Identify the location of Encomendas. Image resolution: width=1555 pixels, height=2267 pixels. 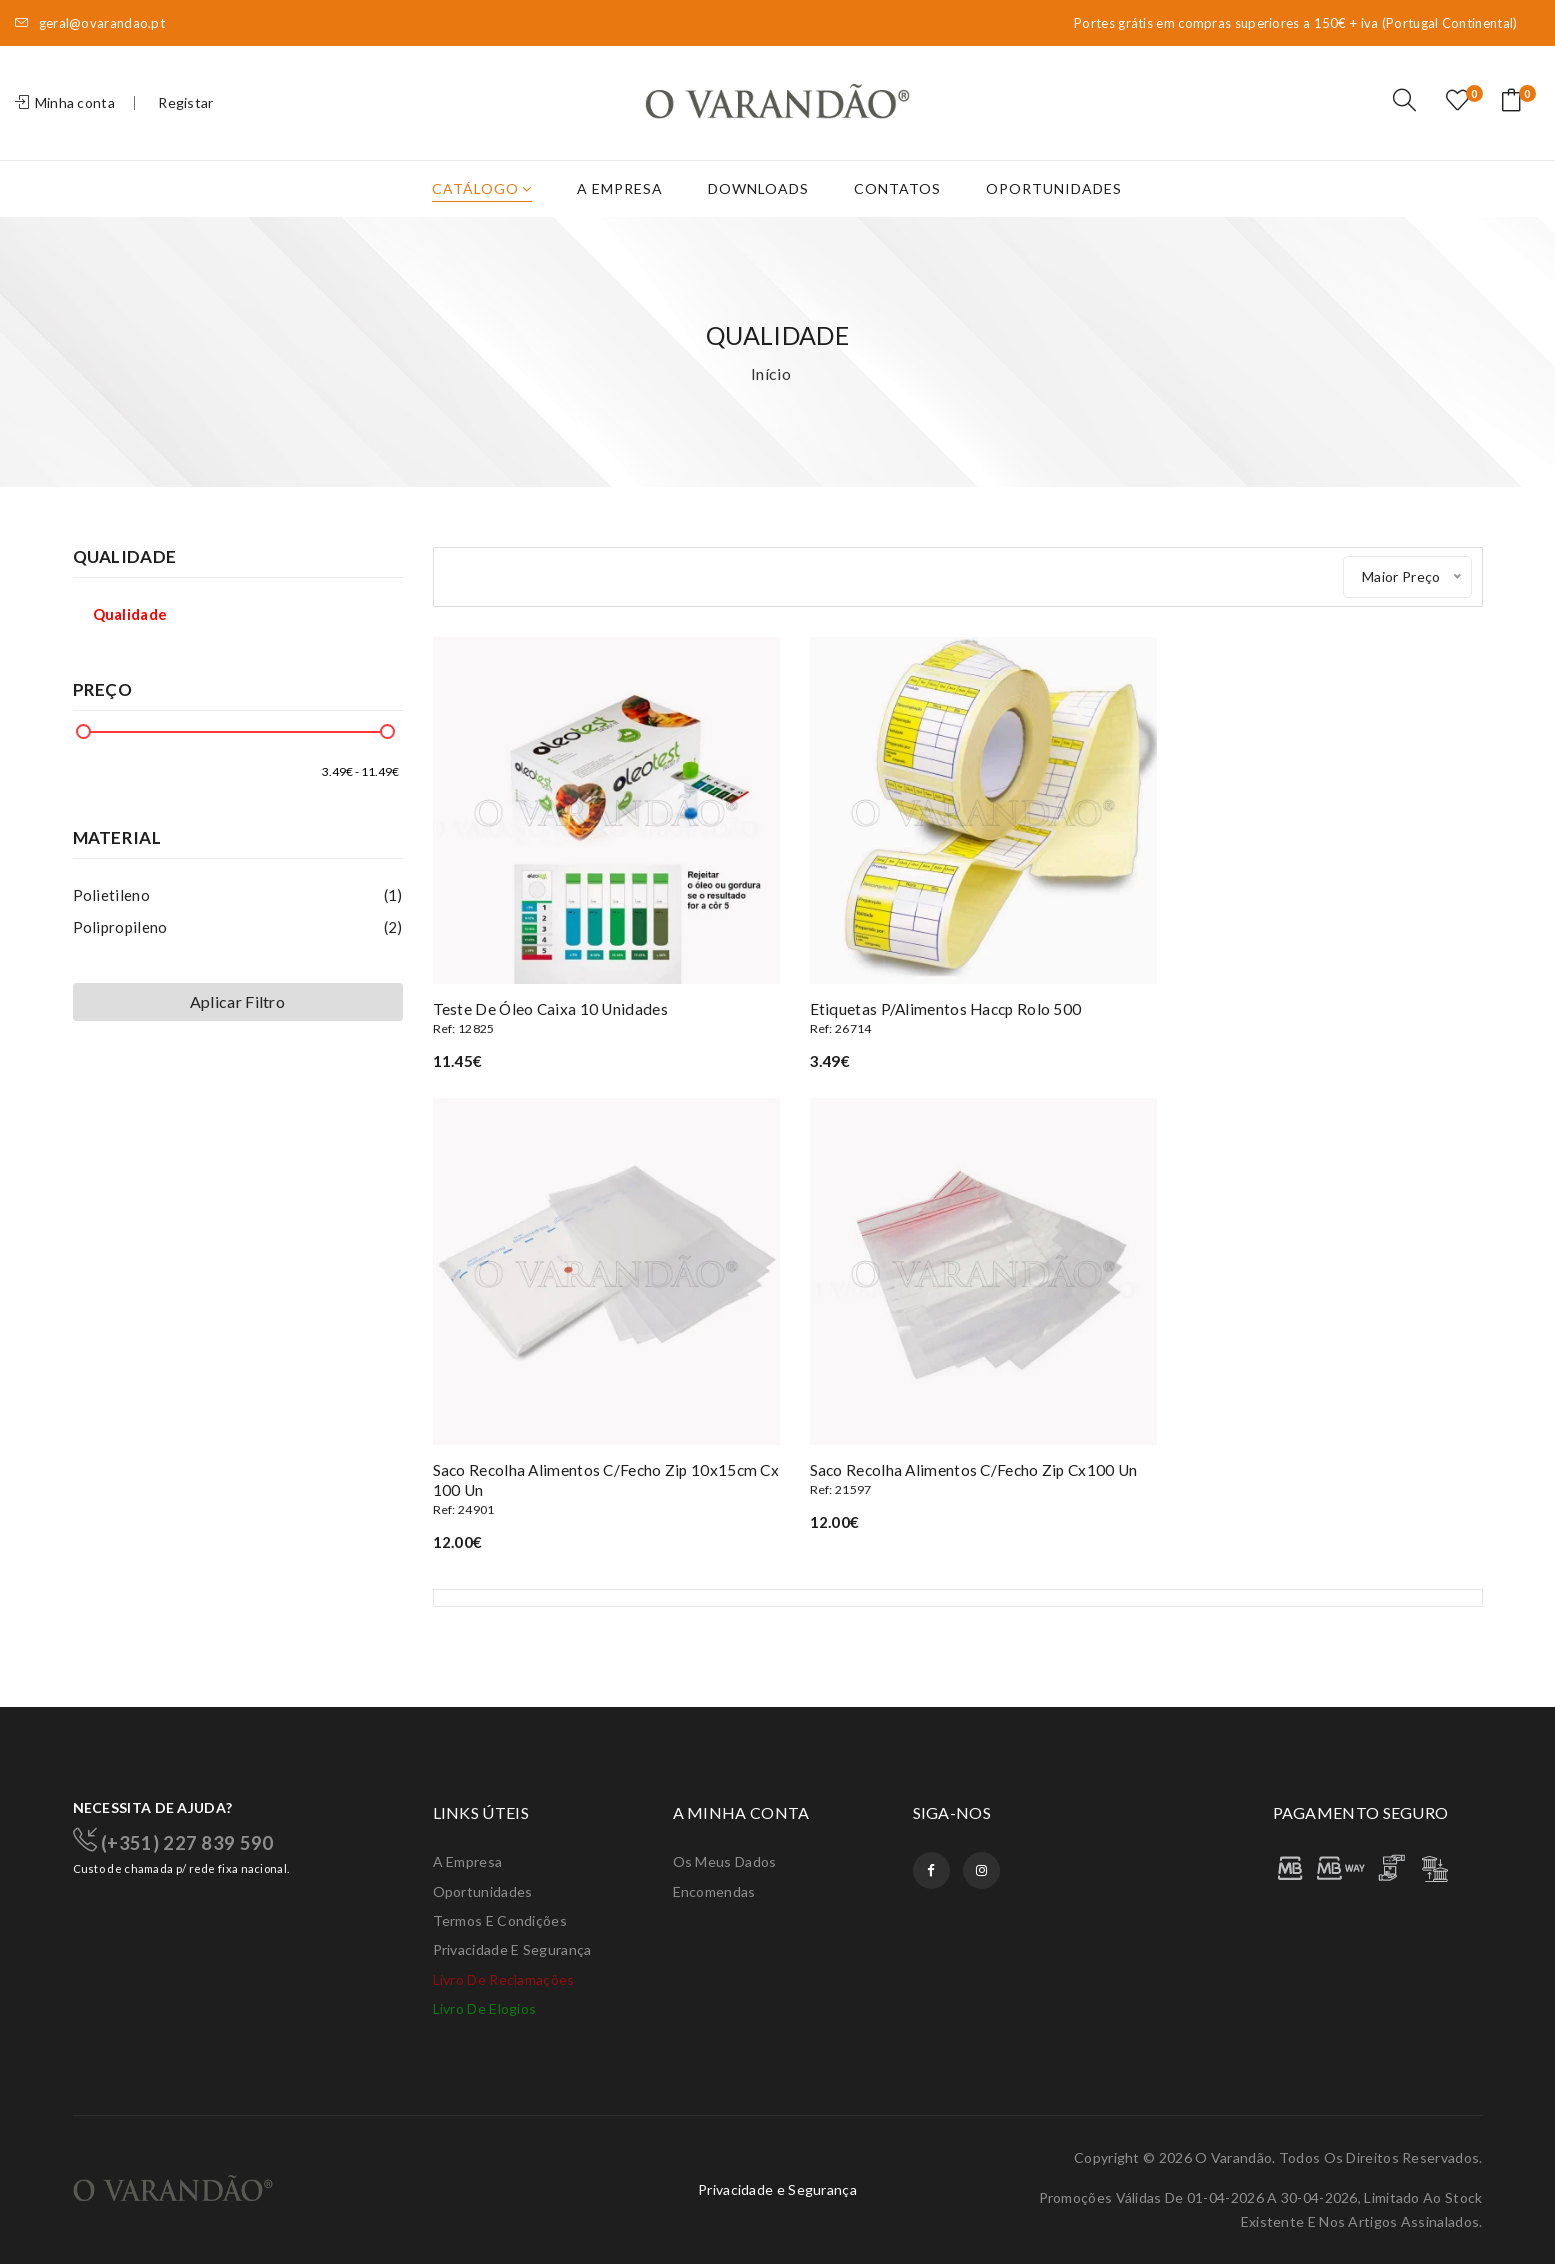
(714, 1891).